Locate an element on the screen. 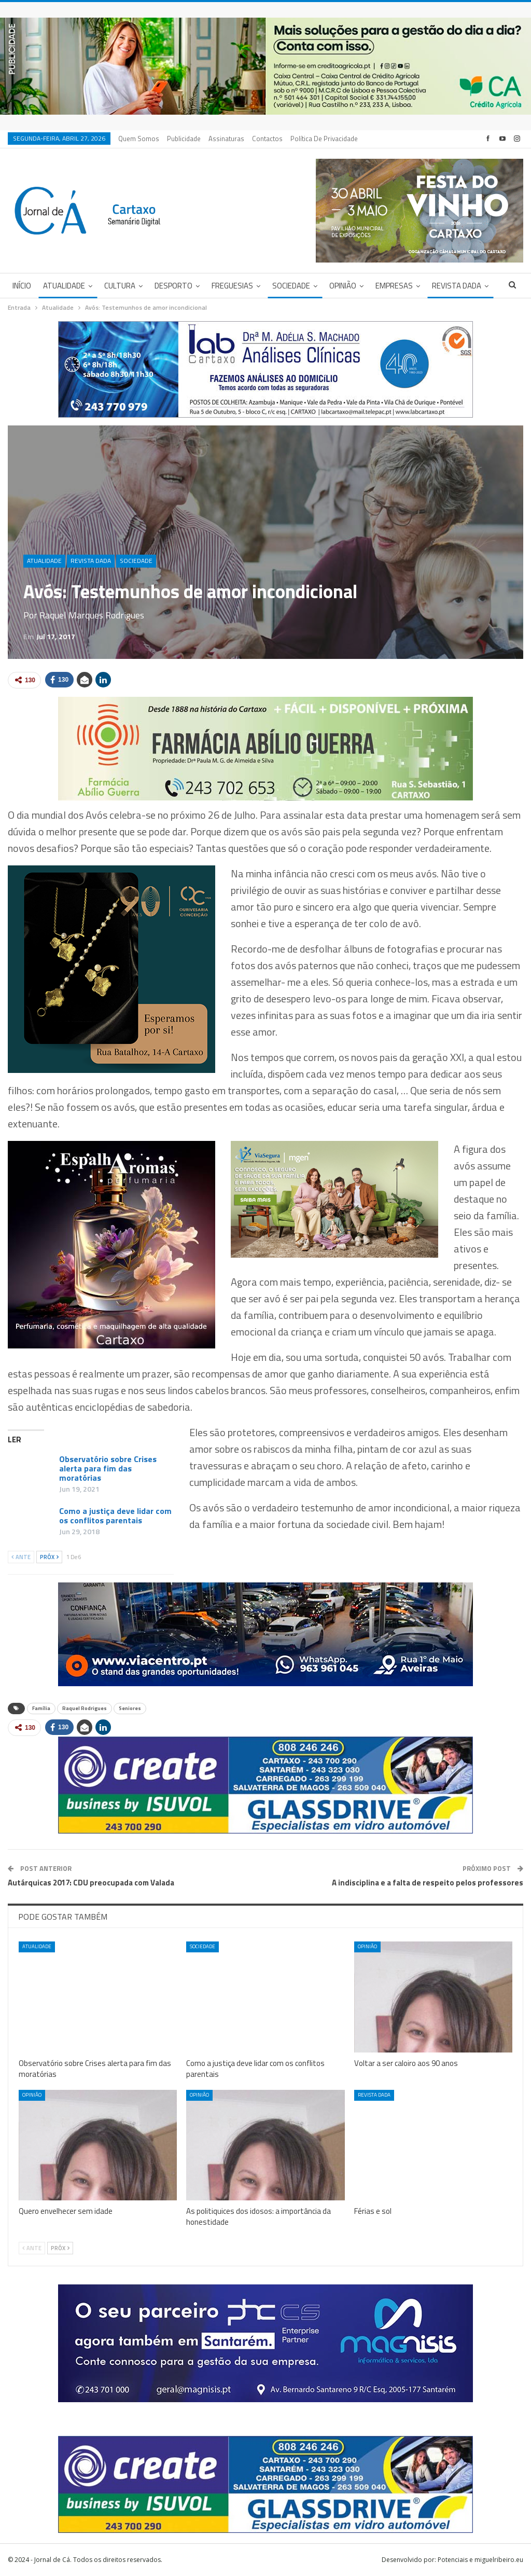  Sociedade is located at coordinates (291, 286).